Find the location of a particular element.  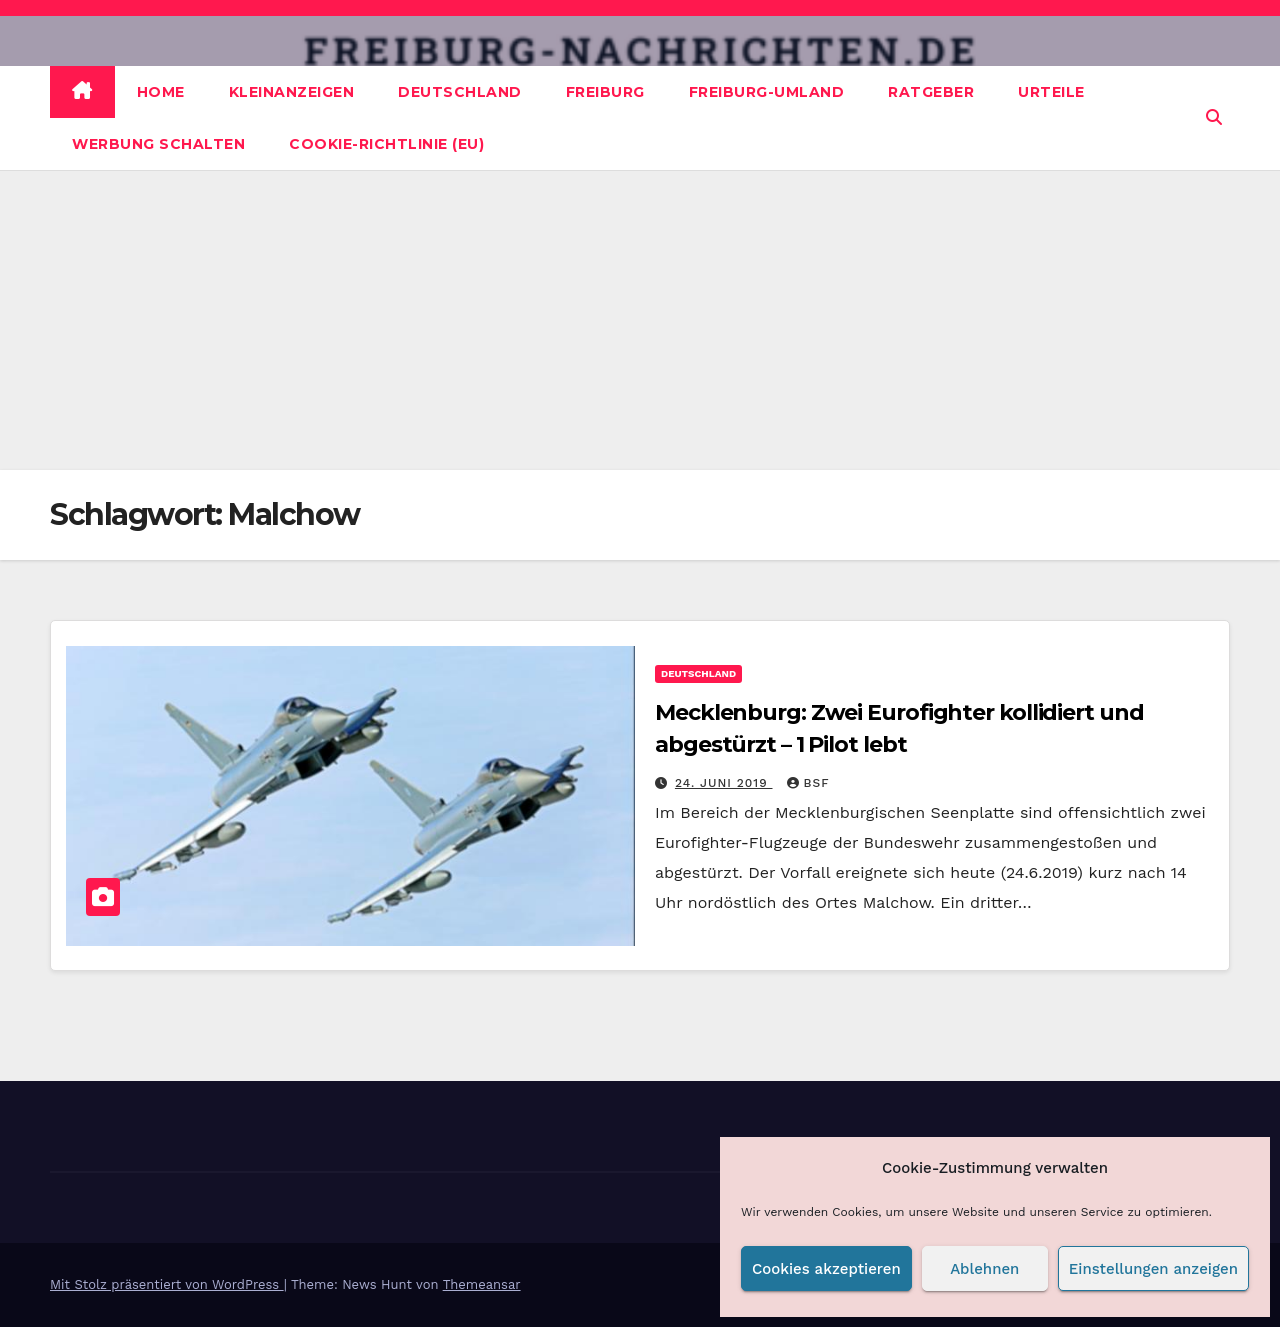

Deutschland is located at coordinates (460, 92).